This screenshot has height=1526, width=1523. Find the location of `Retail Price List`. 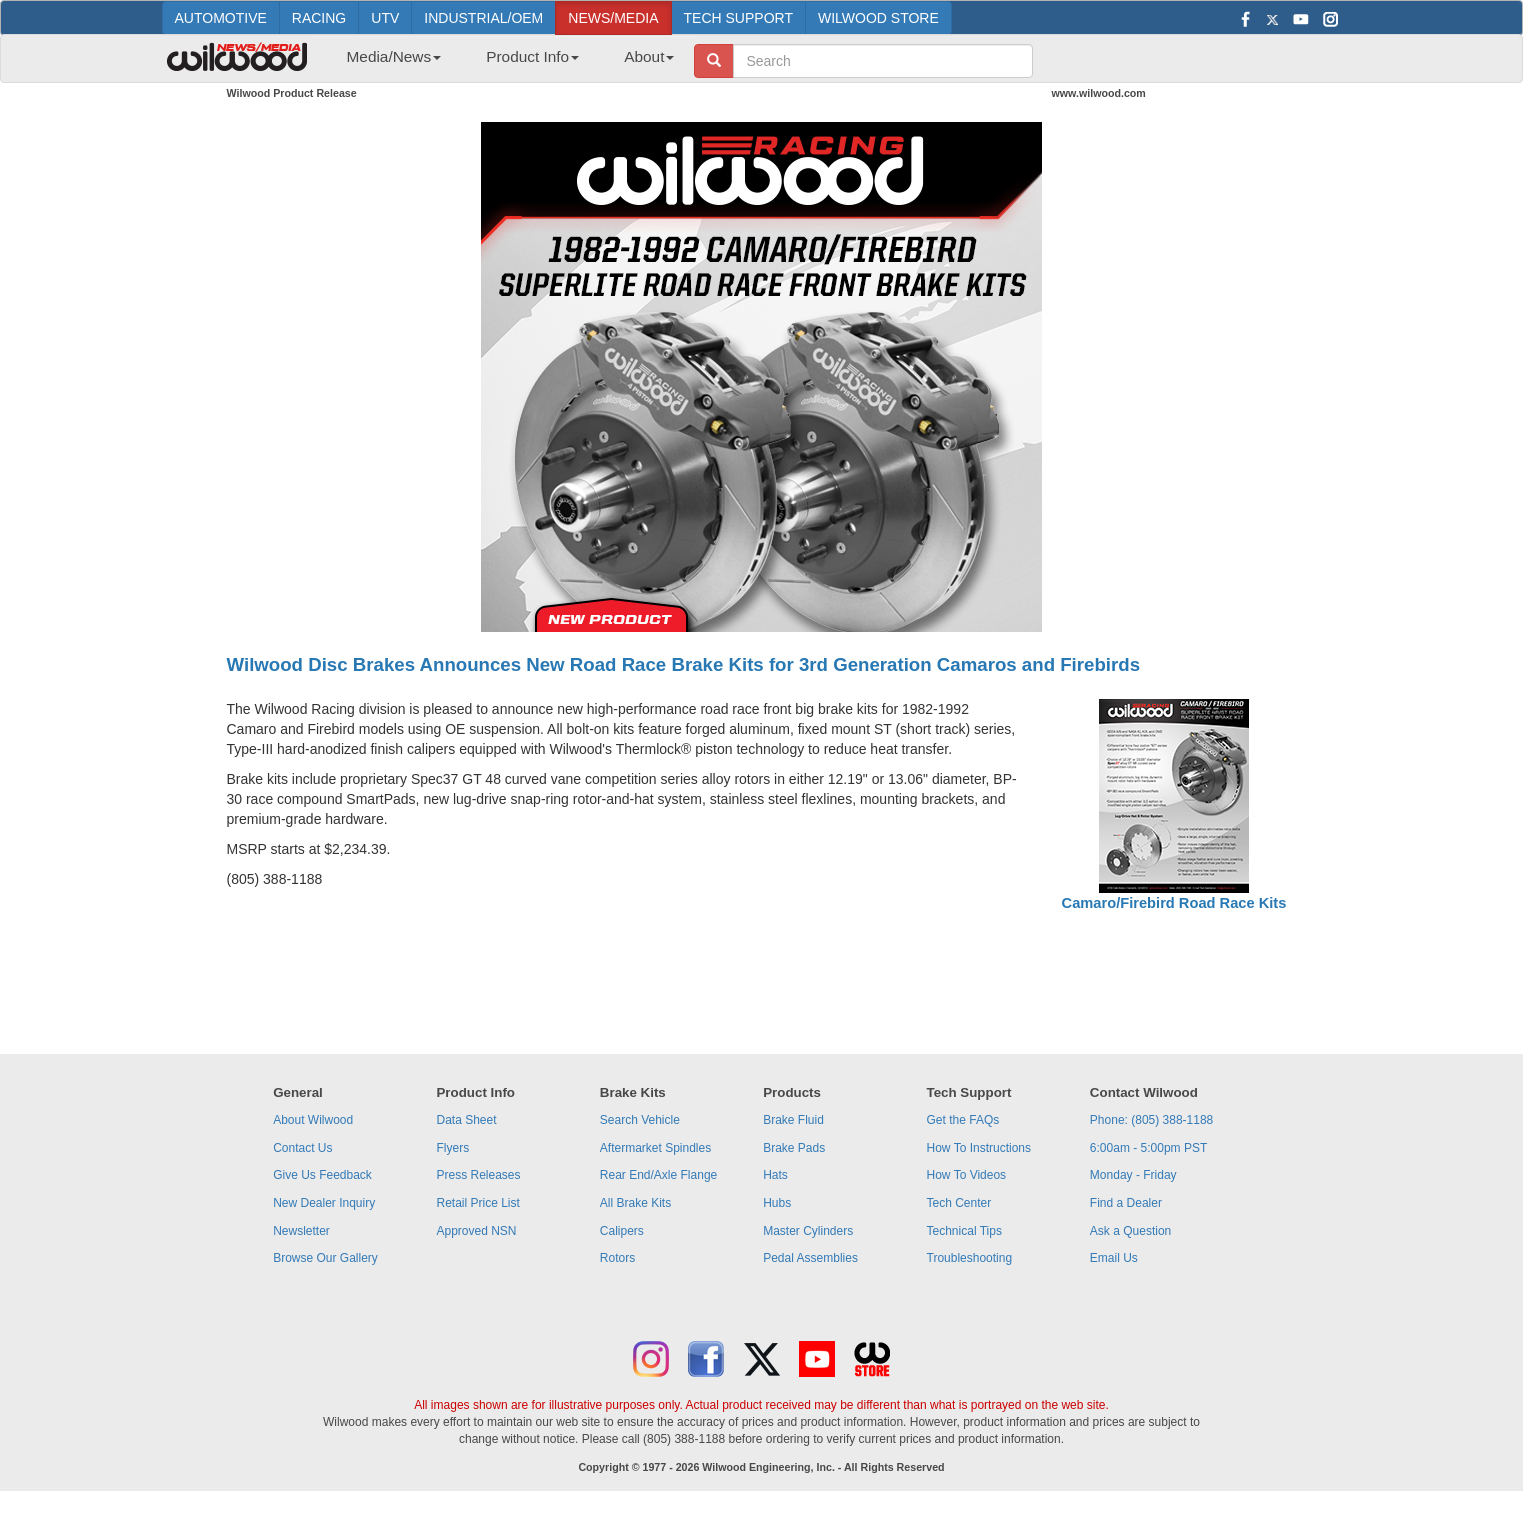

Retail Price List is located at coordinates (477, 1203).